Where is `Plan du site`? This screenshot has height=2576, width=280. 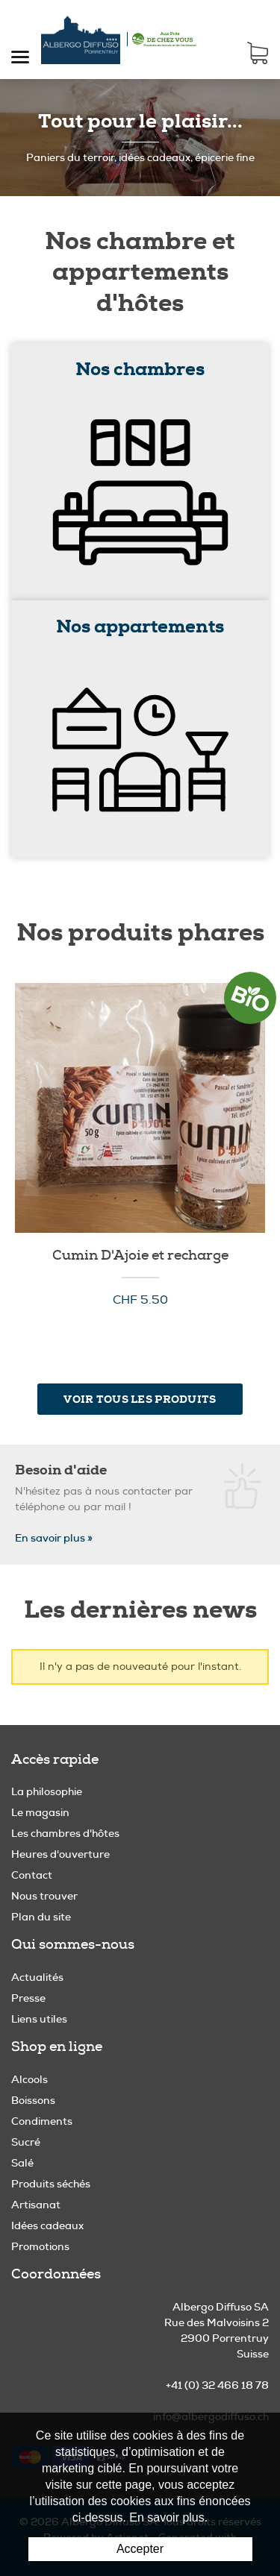 Plan du site is located at coordinates (41, 1916).